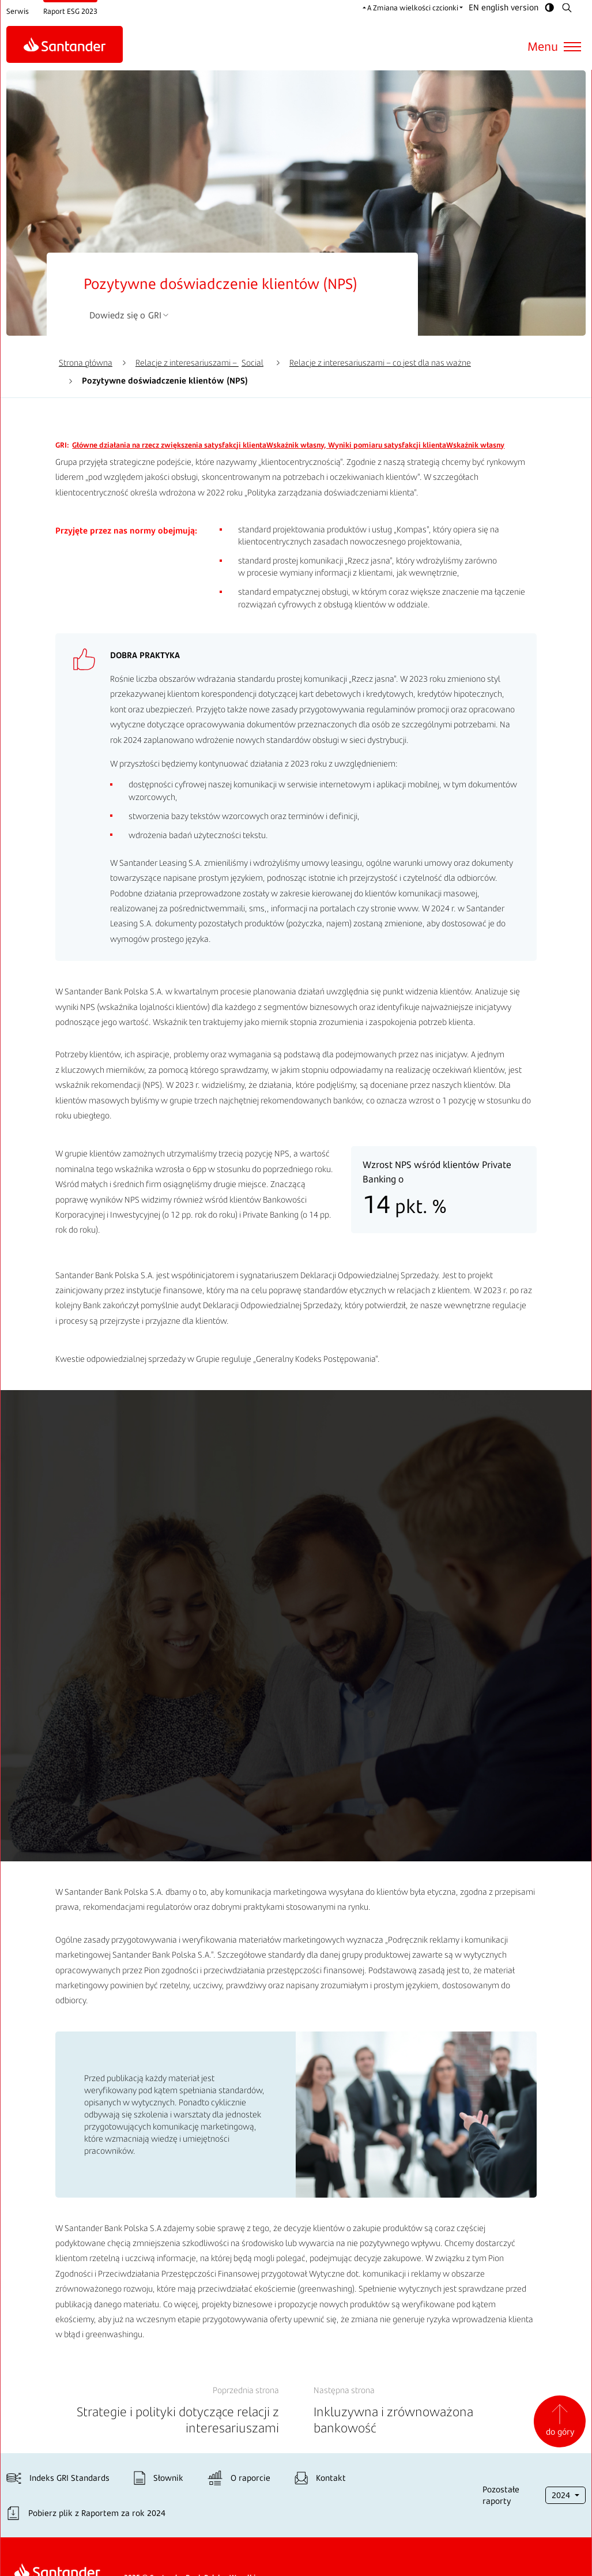  I want to click on Strona główna, so click(85, 362).